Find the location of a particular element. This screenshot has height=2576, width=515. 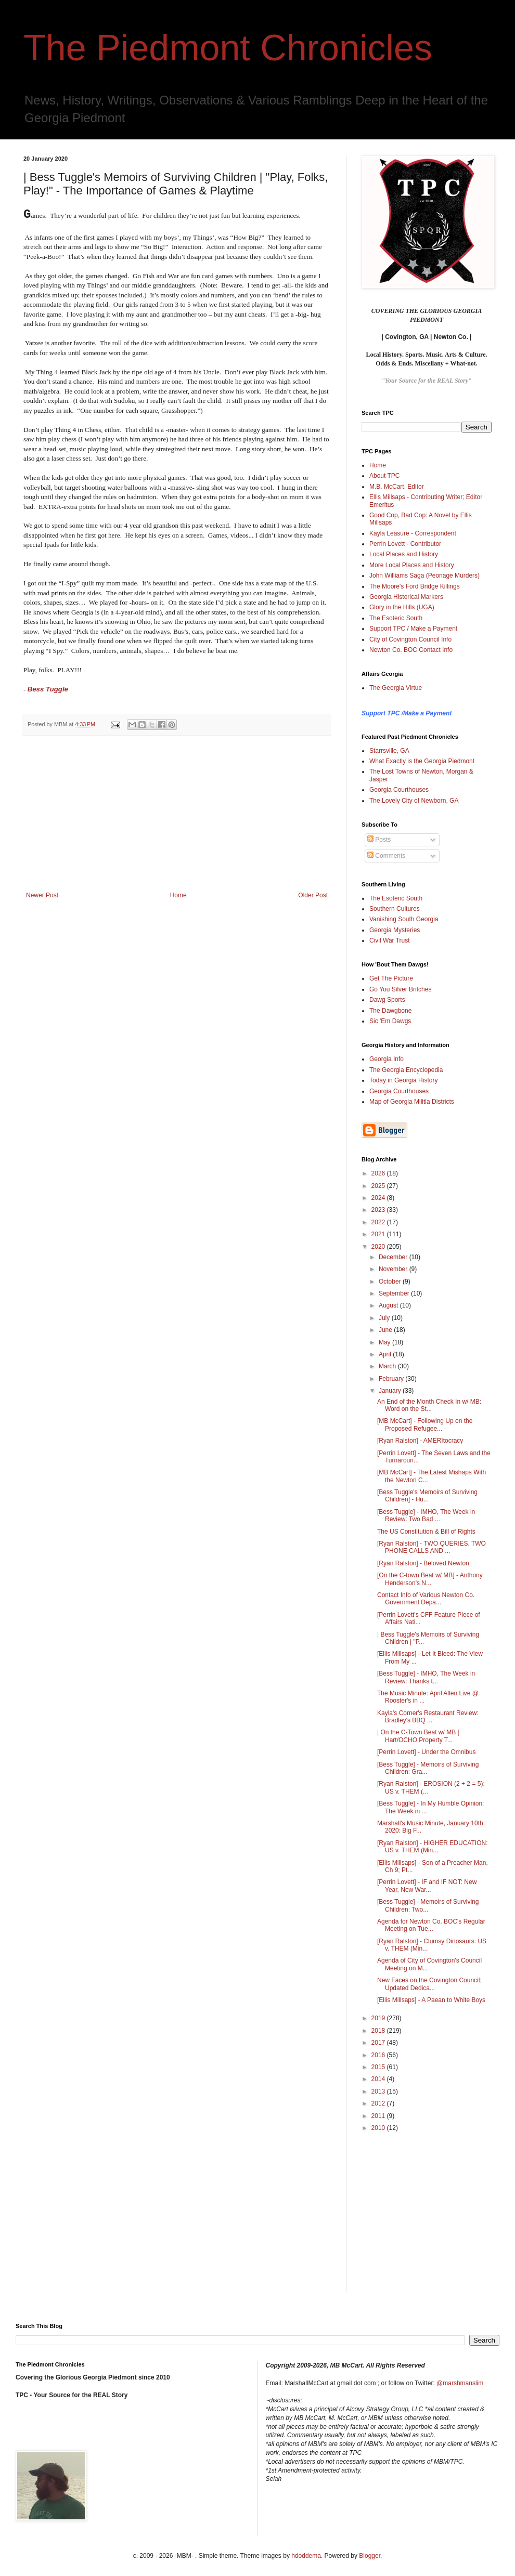

The Georgia Virtue is located at coordinates (395, 687).